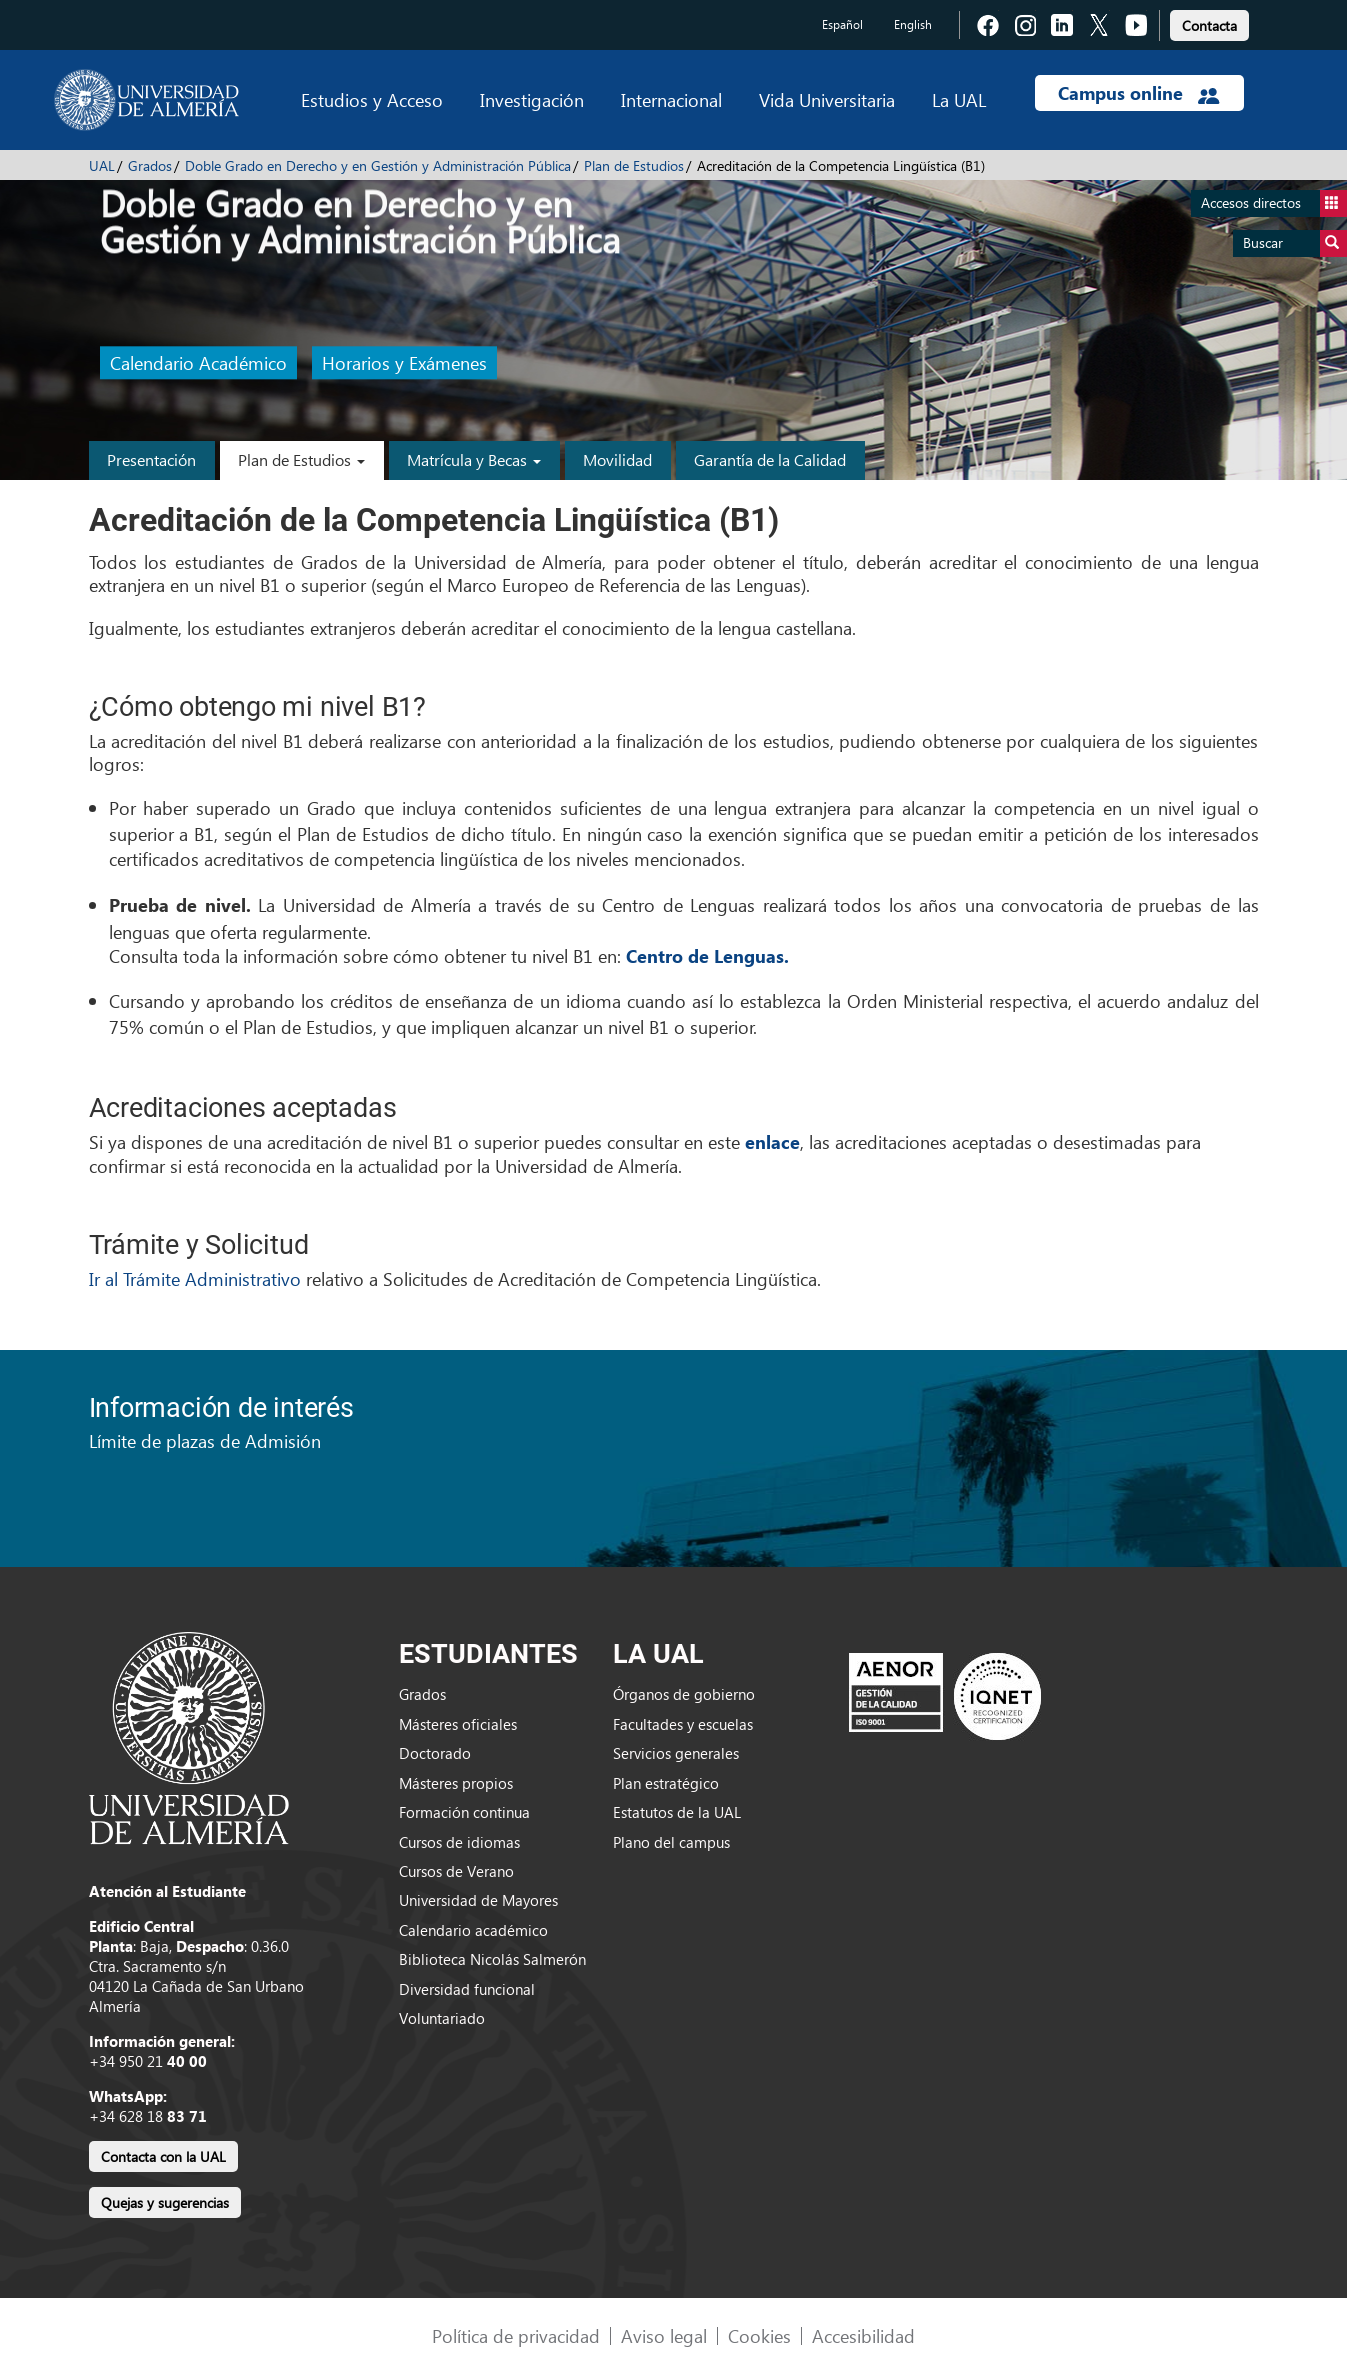 Image resolution: width=1347 pixels, height=2373 pixels. I want to click on Accesibilidad [link], so click(863, 2335).